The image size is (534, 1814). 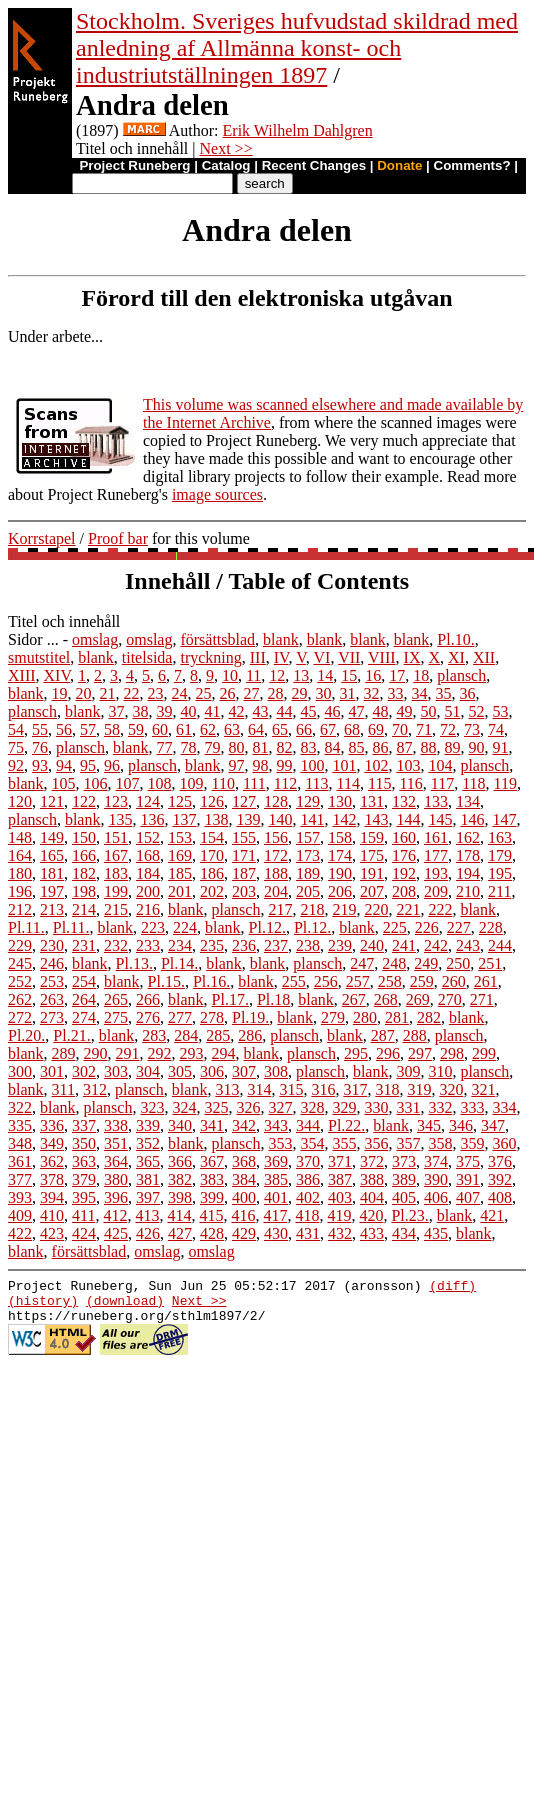 I want to click on 130, so click(x=340, y=801).